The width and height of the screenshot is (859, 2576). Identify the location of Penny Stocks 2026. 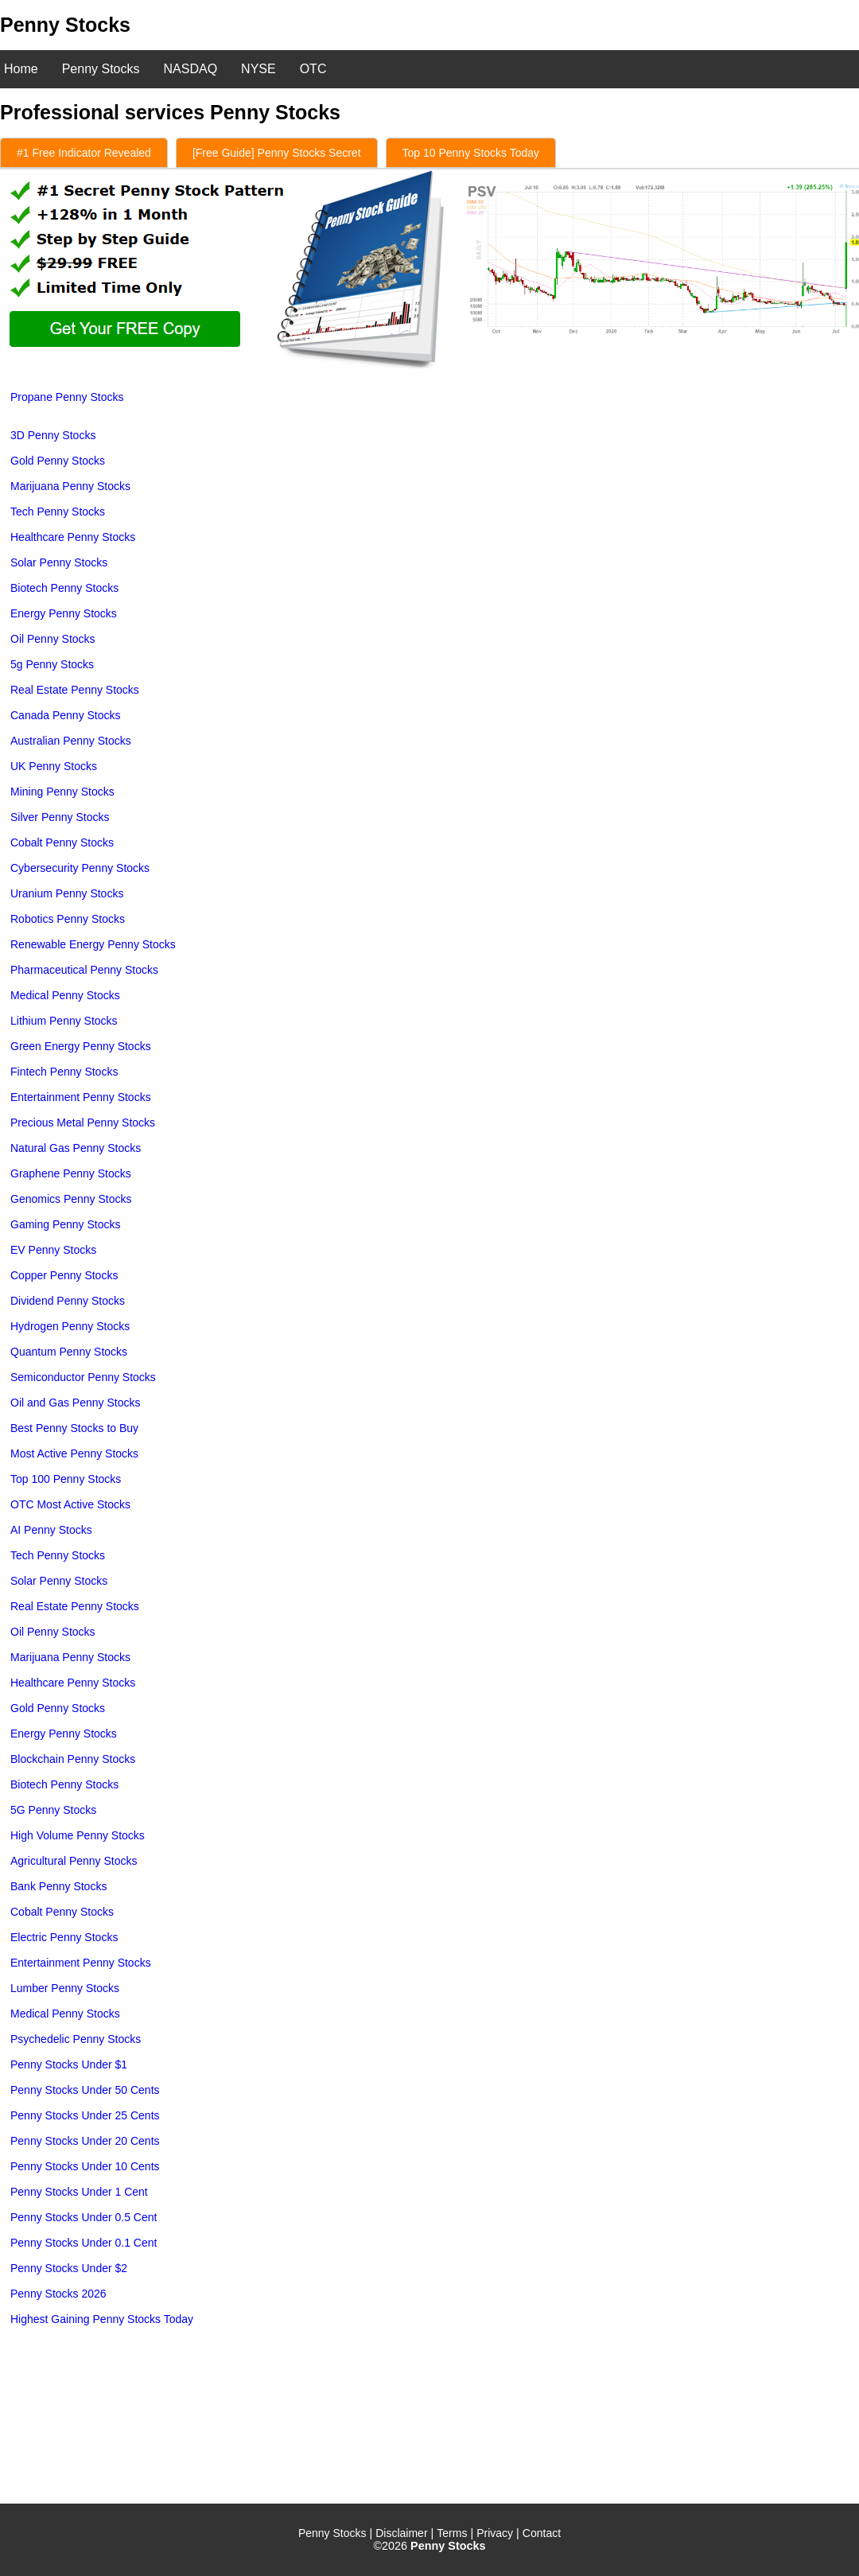
(58, 2293).